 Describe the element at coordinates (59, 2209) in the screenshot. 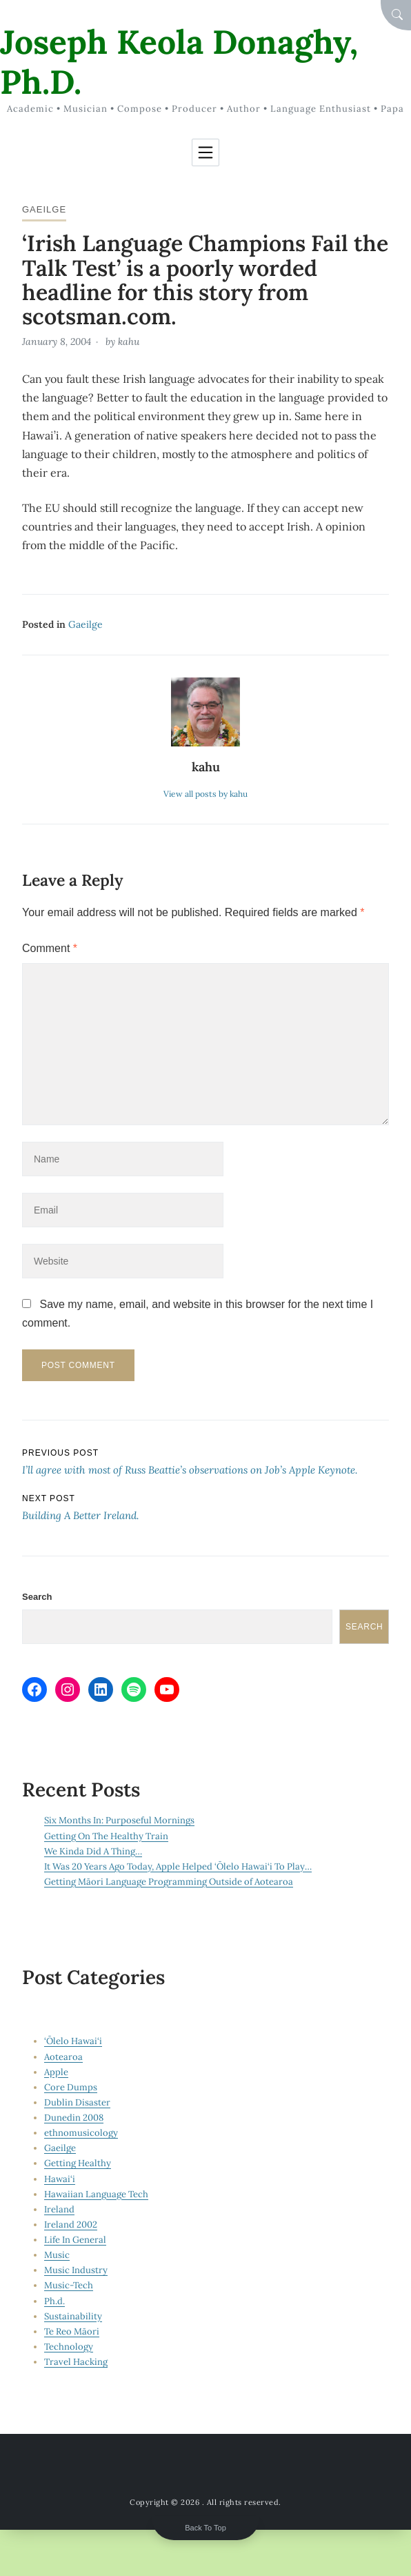

I see `Ireland` at that location.